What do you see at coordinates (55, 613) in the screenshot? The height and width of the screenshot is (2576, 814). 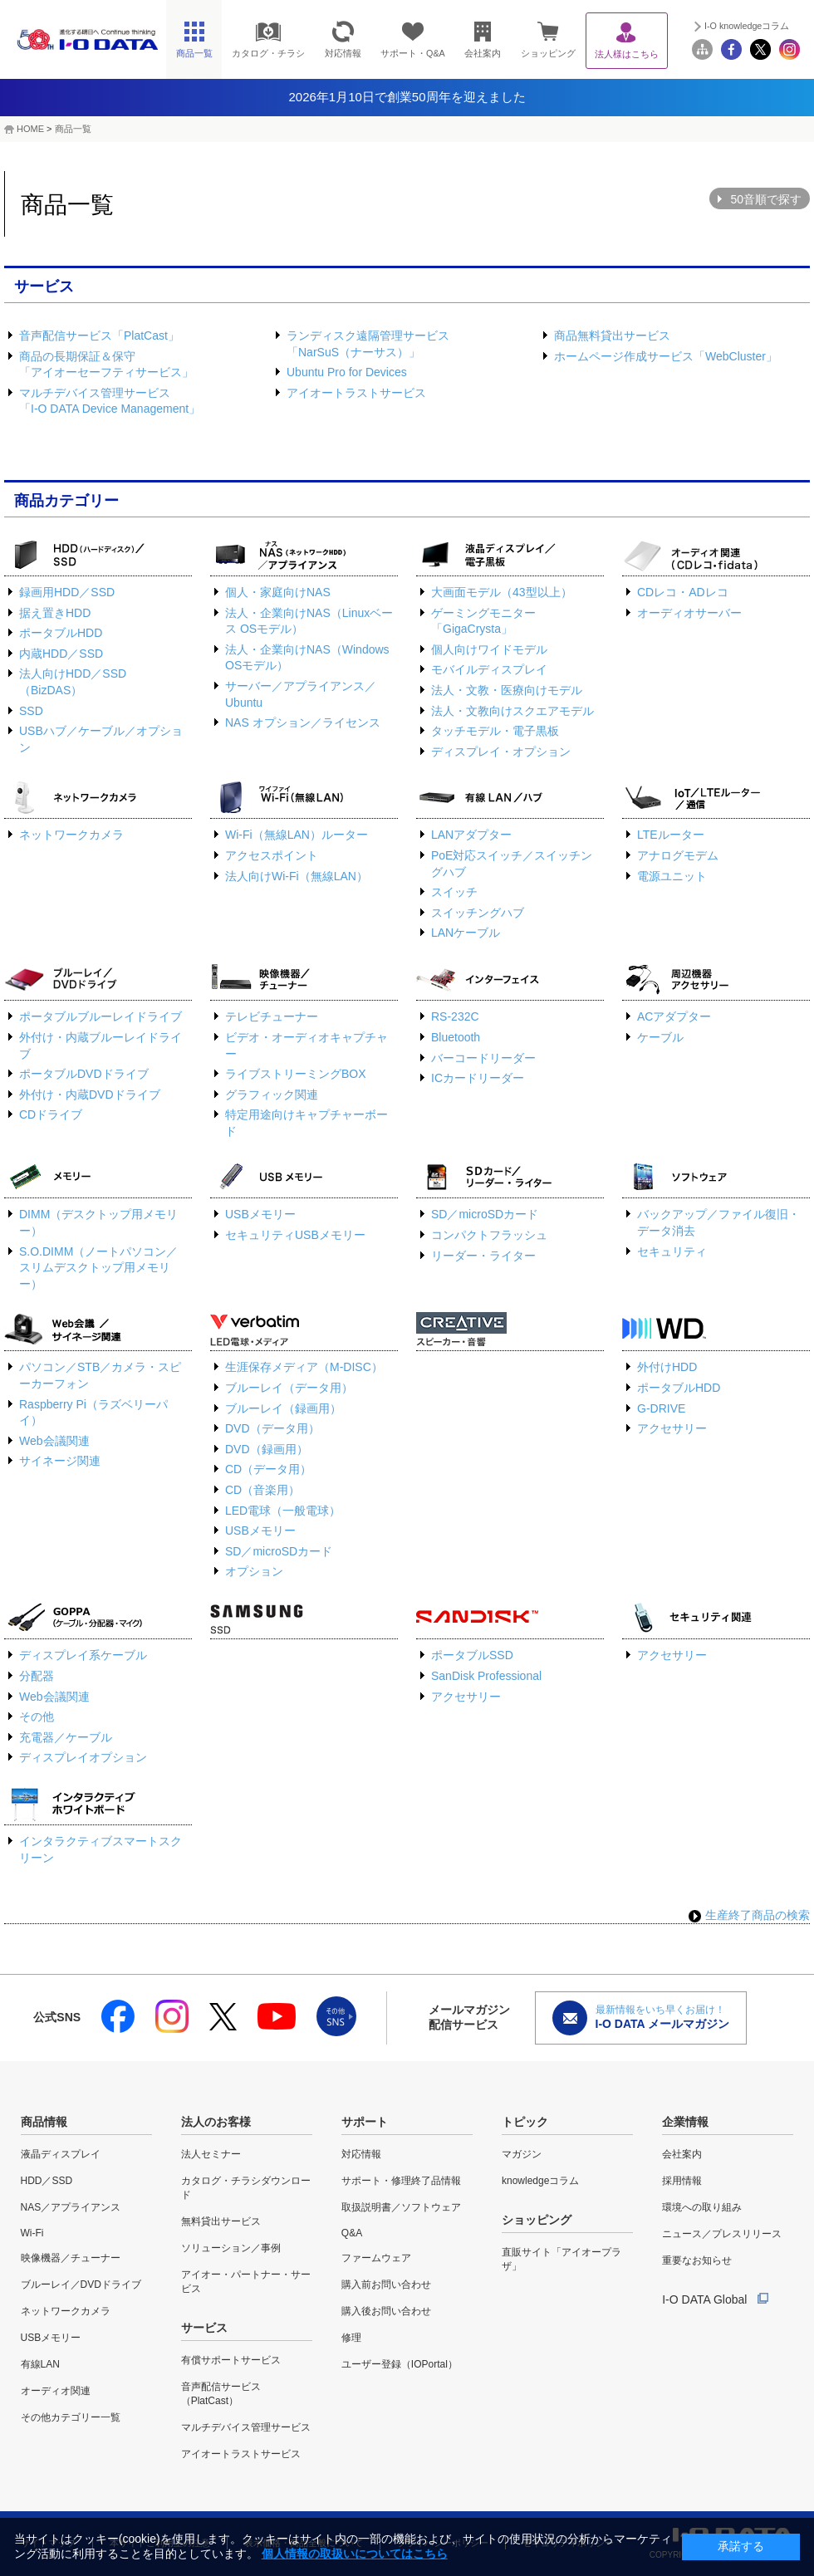 I see `据え置きHDD` at bounding box center [55, 613].